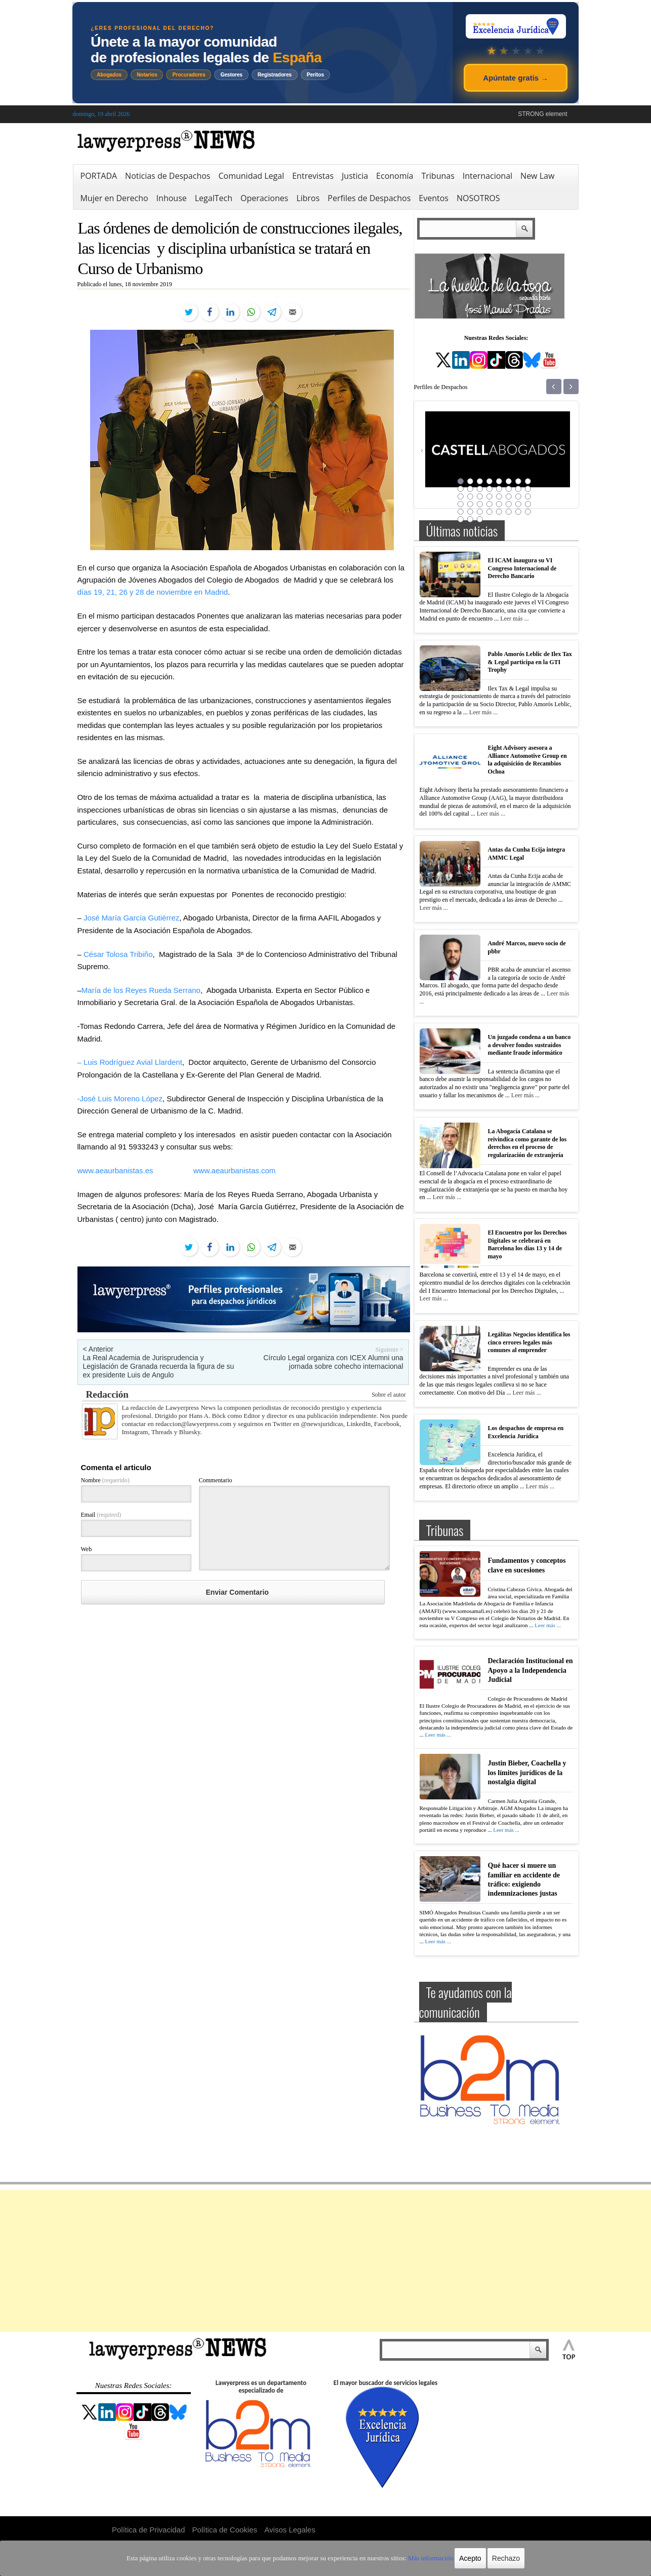 This screenshot has height=2576, width=651. Describe the element at coordinates (119, 1098) in the screenshot. I see `-José Luis Moreno López` at that location.